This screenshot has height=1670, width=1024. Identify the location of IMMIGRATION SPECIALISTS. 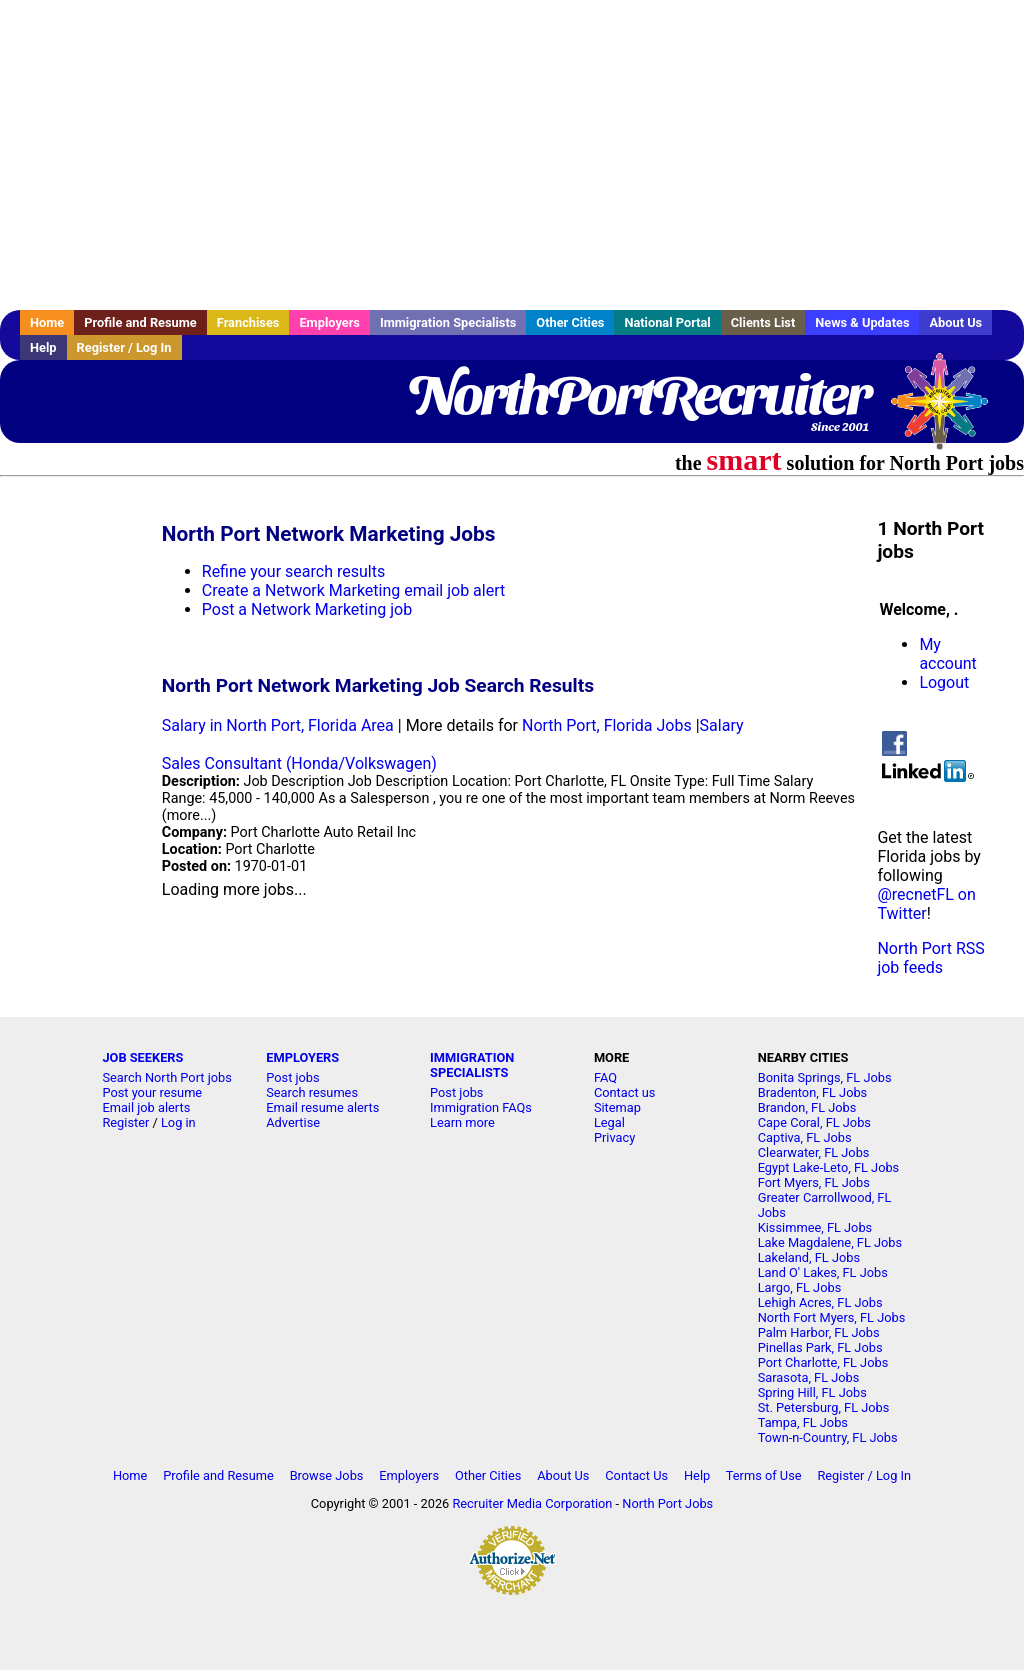
(472, 1065).